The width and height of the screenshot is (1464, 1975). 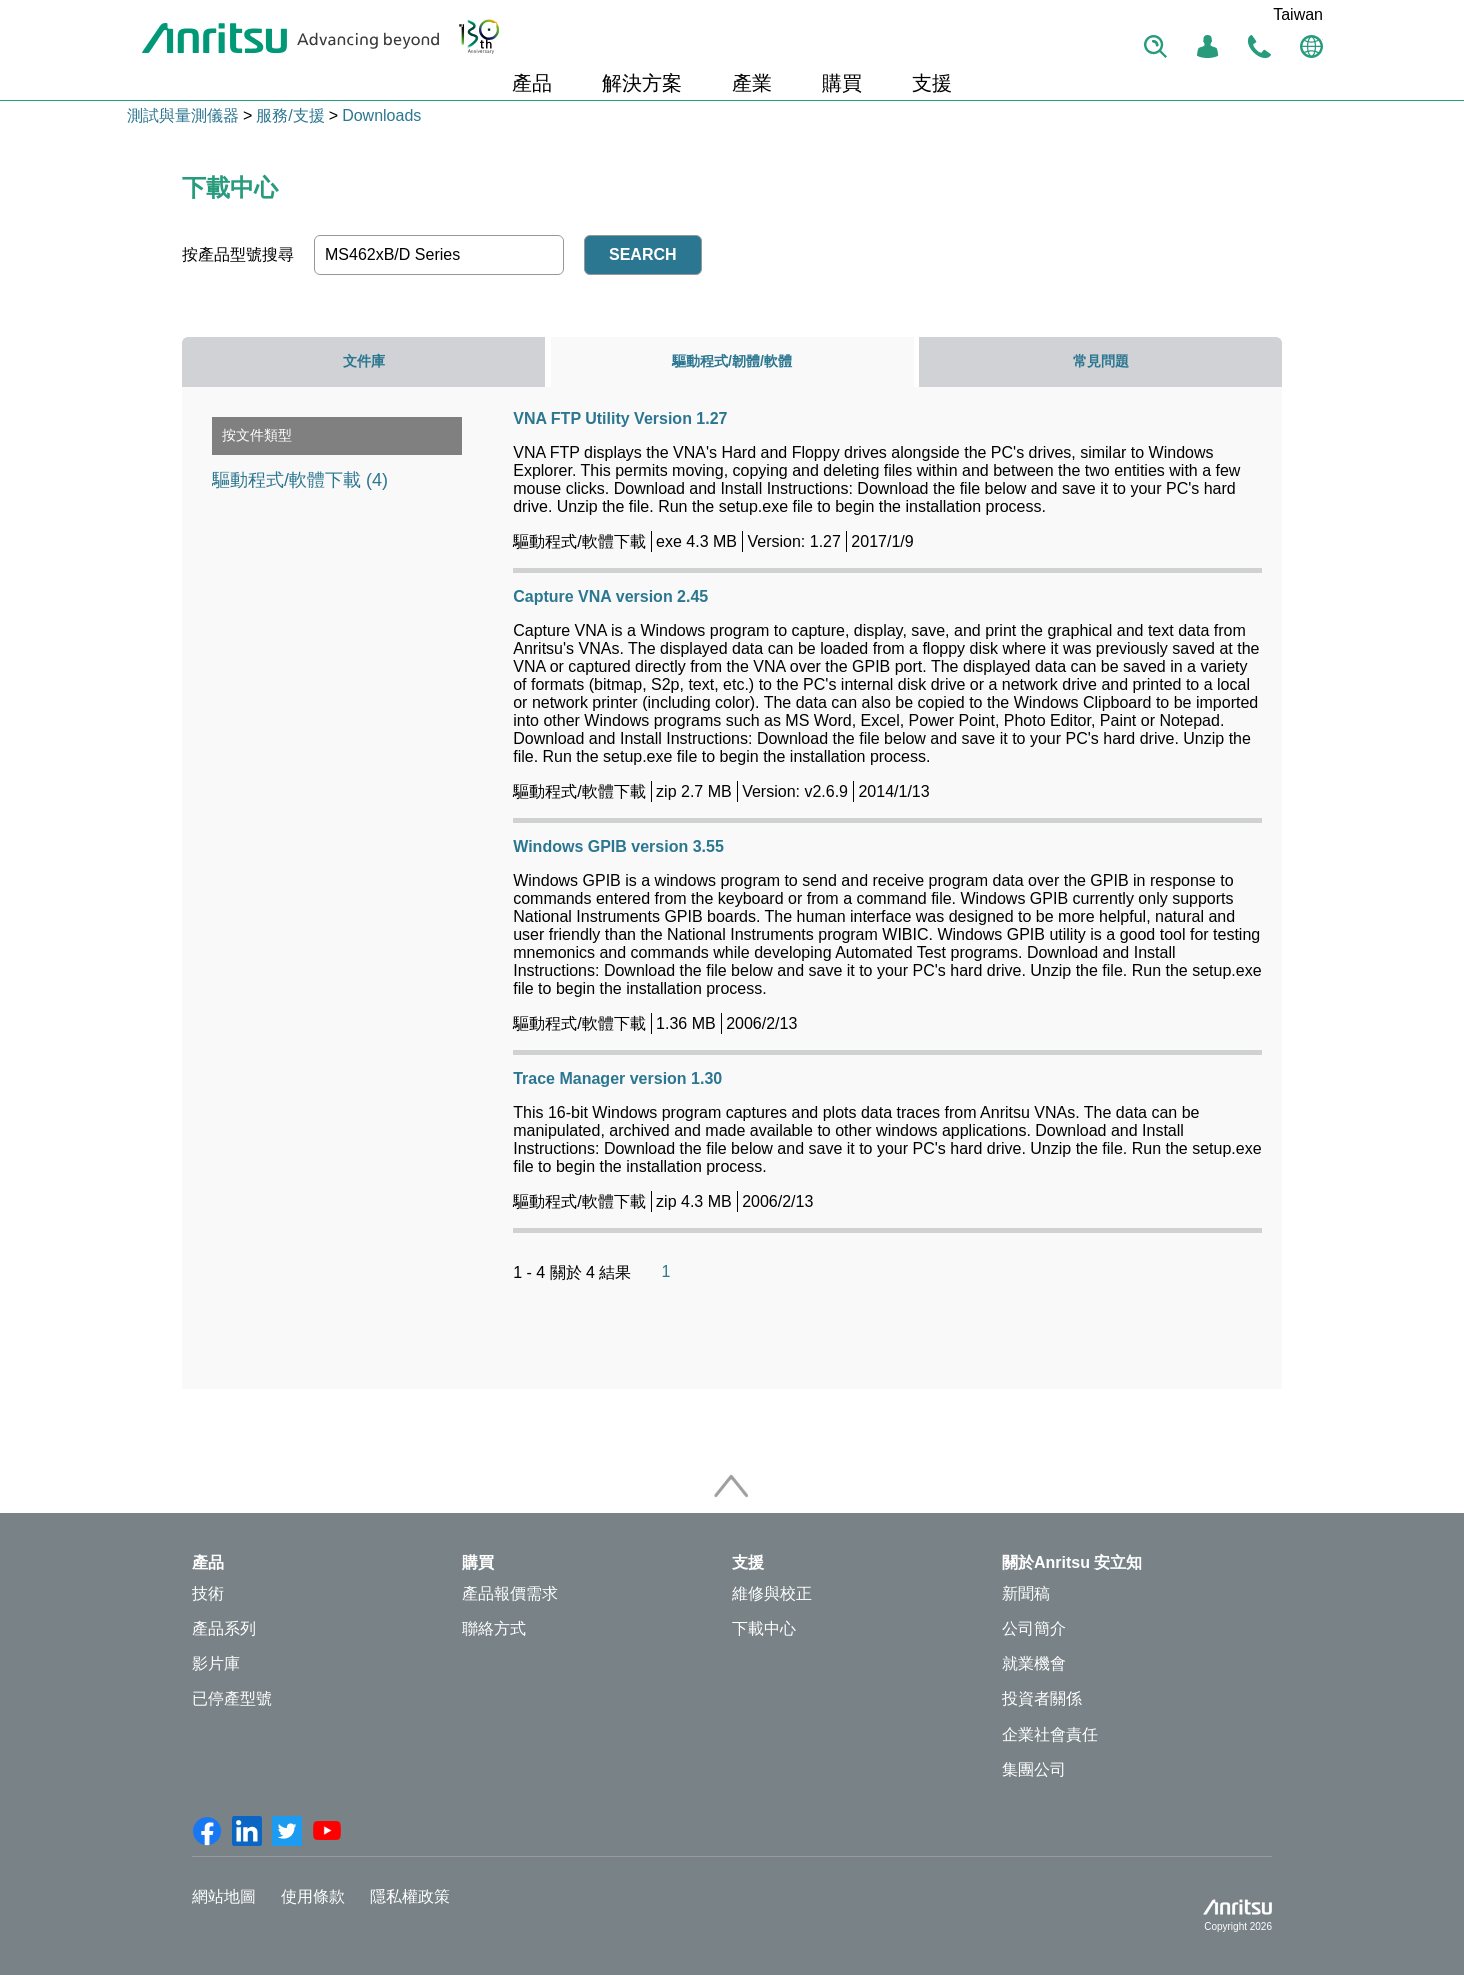 What do you see at coordinates (764, 1628) in the screenshot?
I see `下載中心` at bounding box center [764, 1628].